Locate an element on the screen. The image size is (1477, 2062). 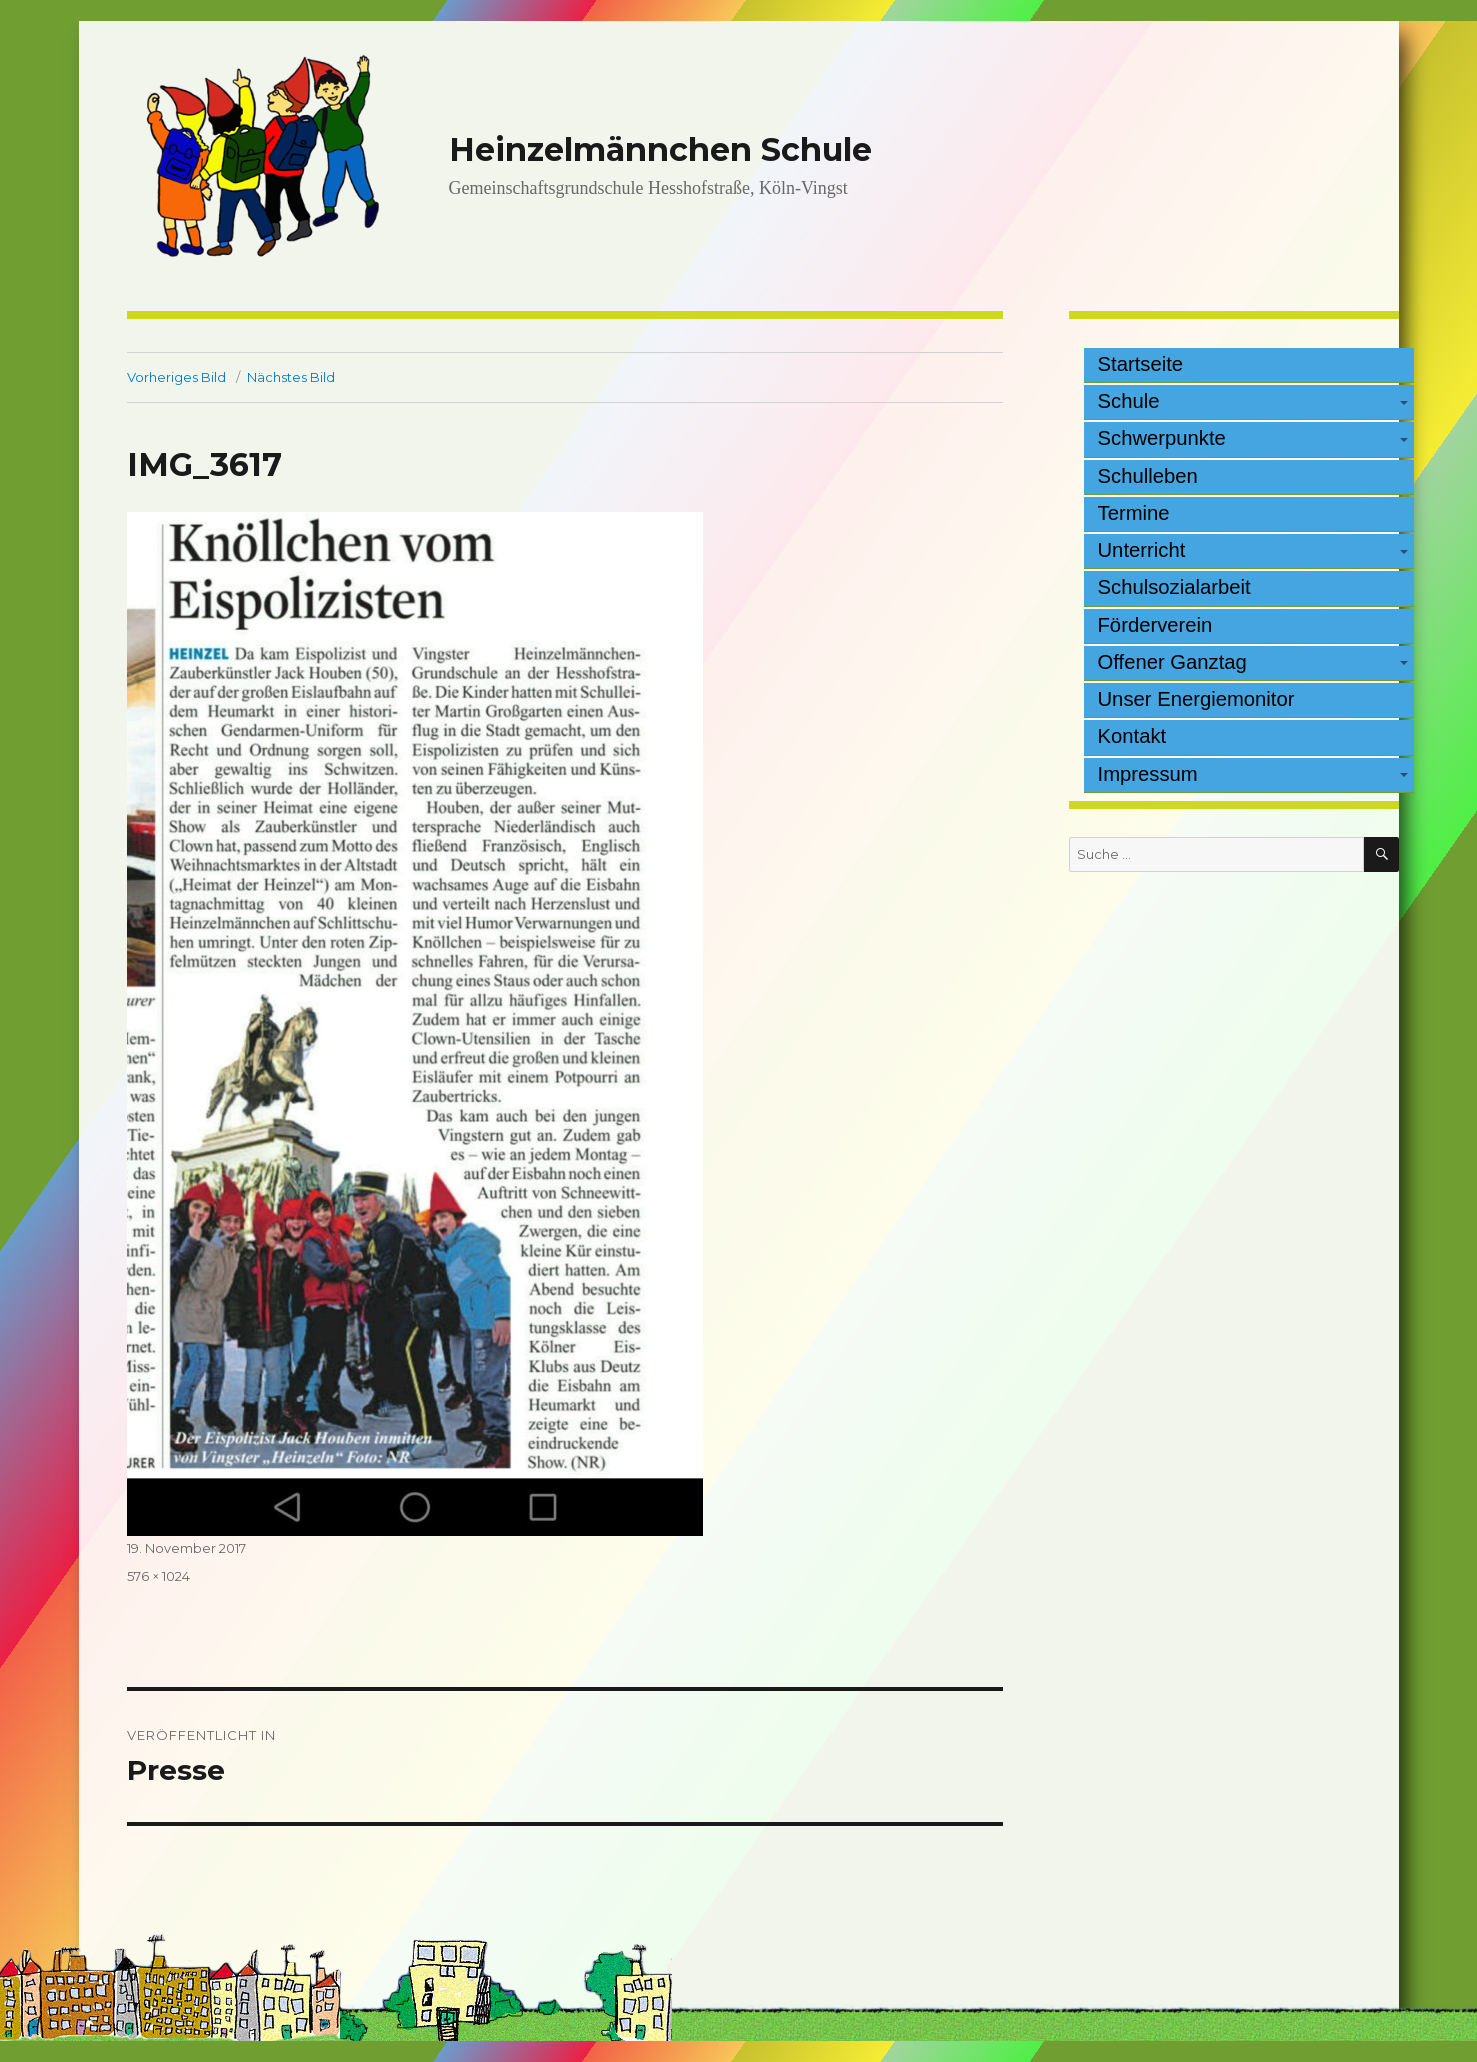
576 × 1024 is located at coordinates (158, 1576).